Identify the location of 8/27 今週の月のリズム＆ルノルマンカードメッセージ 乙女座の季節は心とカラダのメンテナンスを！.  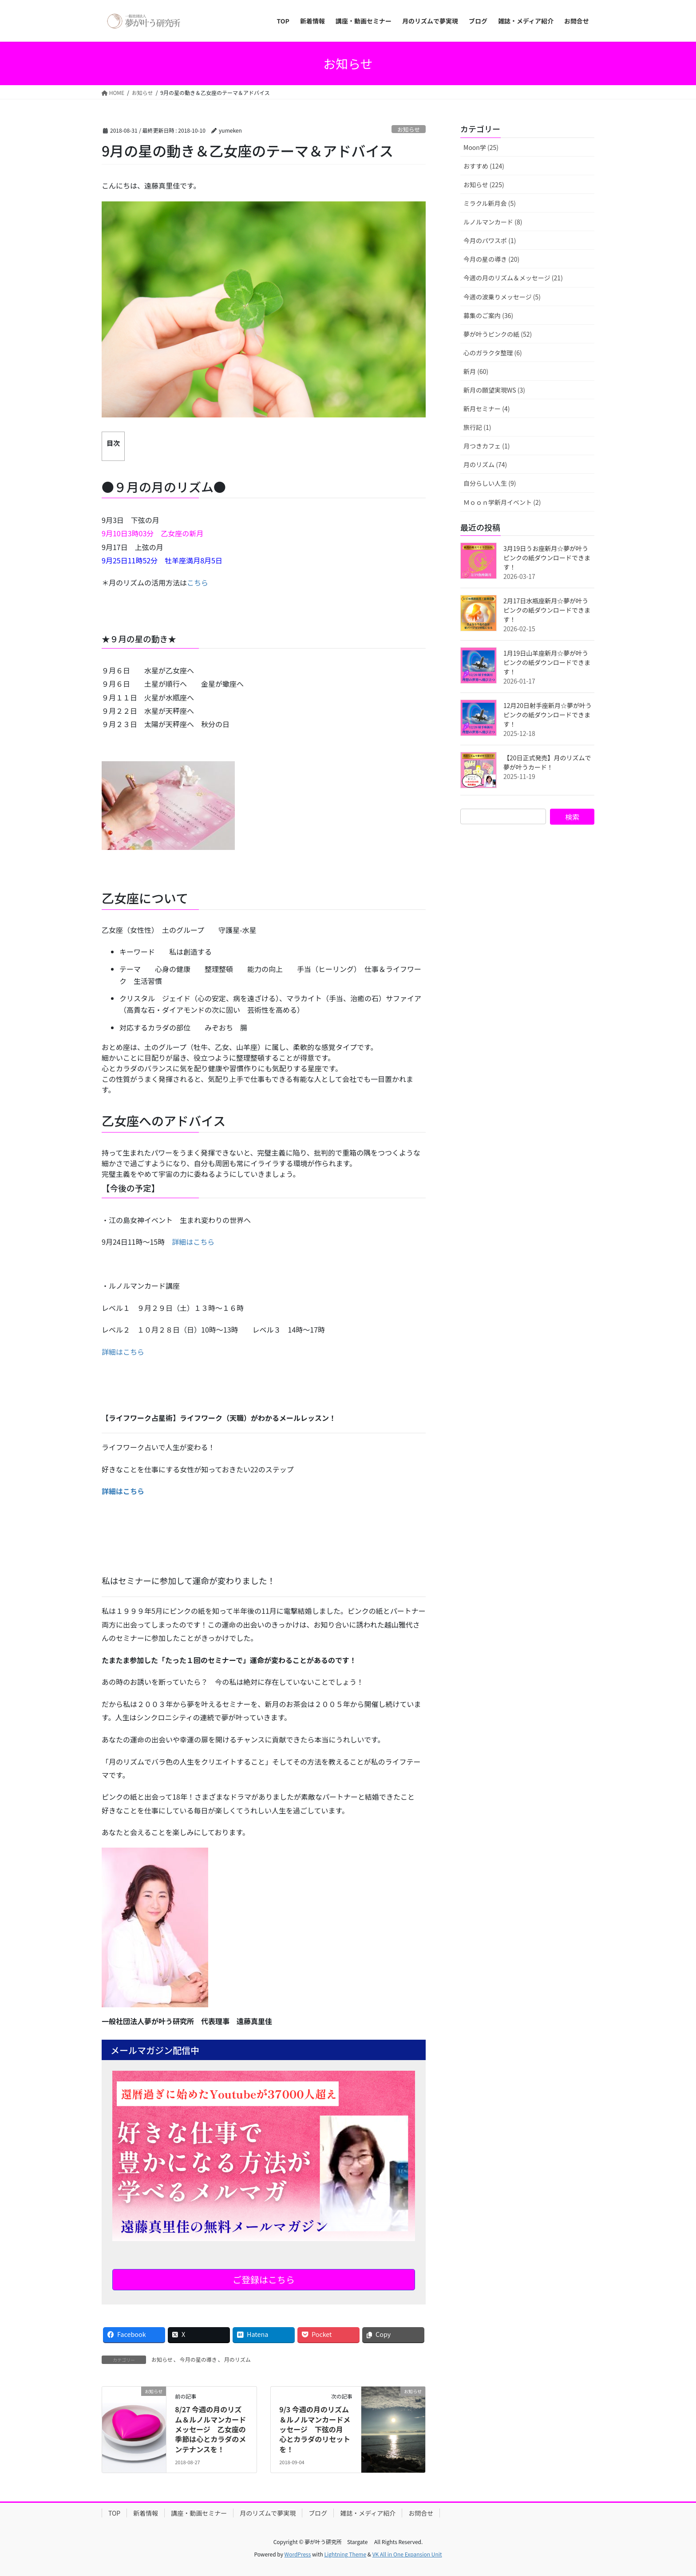
(210, 2429).